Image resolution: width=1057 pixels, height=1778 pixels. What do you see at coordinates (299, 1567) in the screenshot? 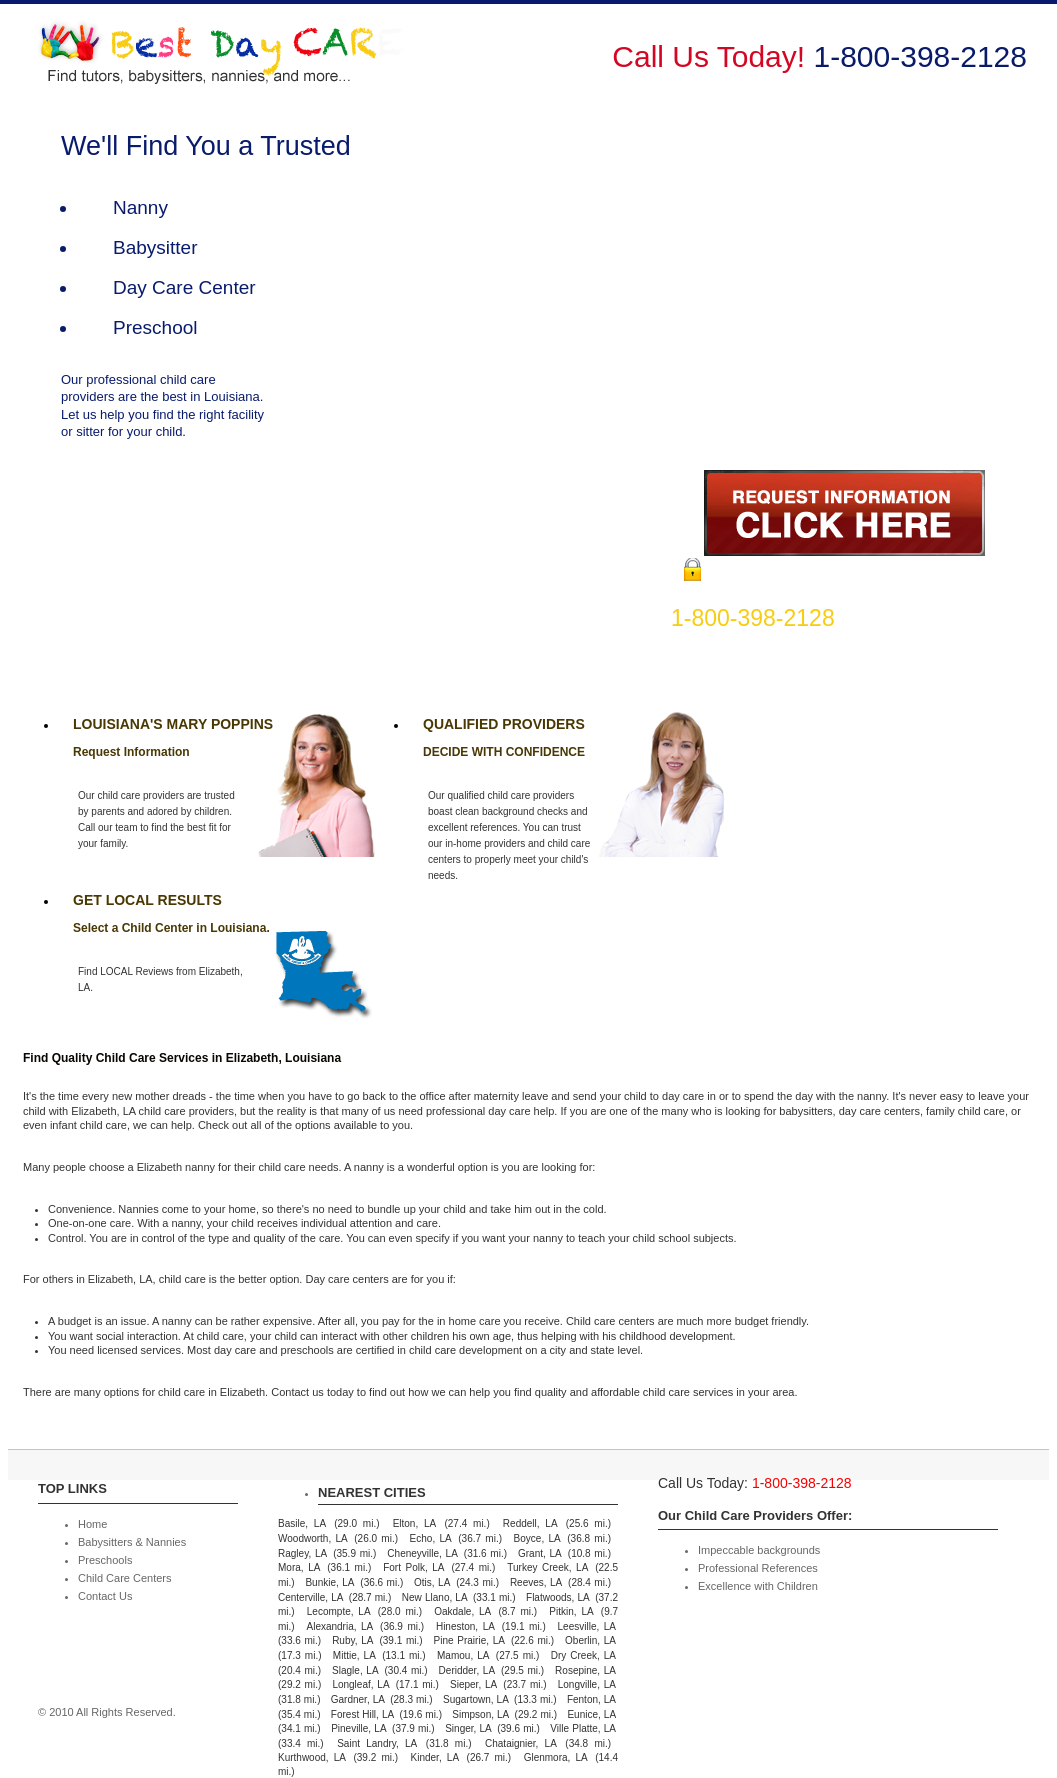
I see `Mora, LA` at bounding box center [299, 1567].